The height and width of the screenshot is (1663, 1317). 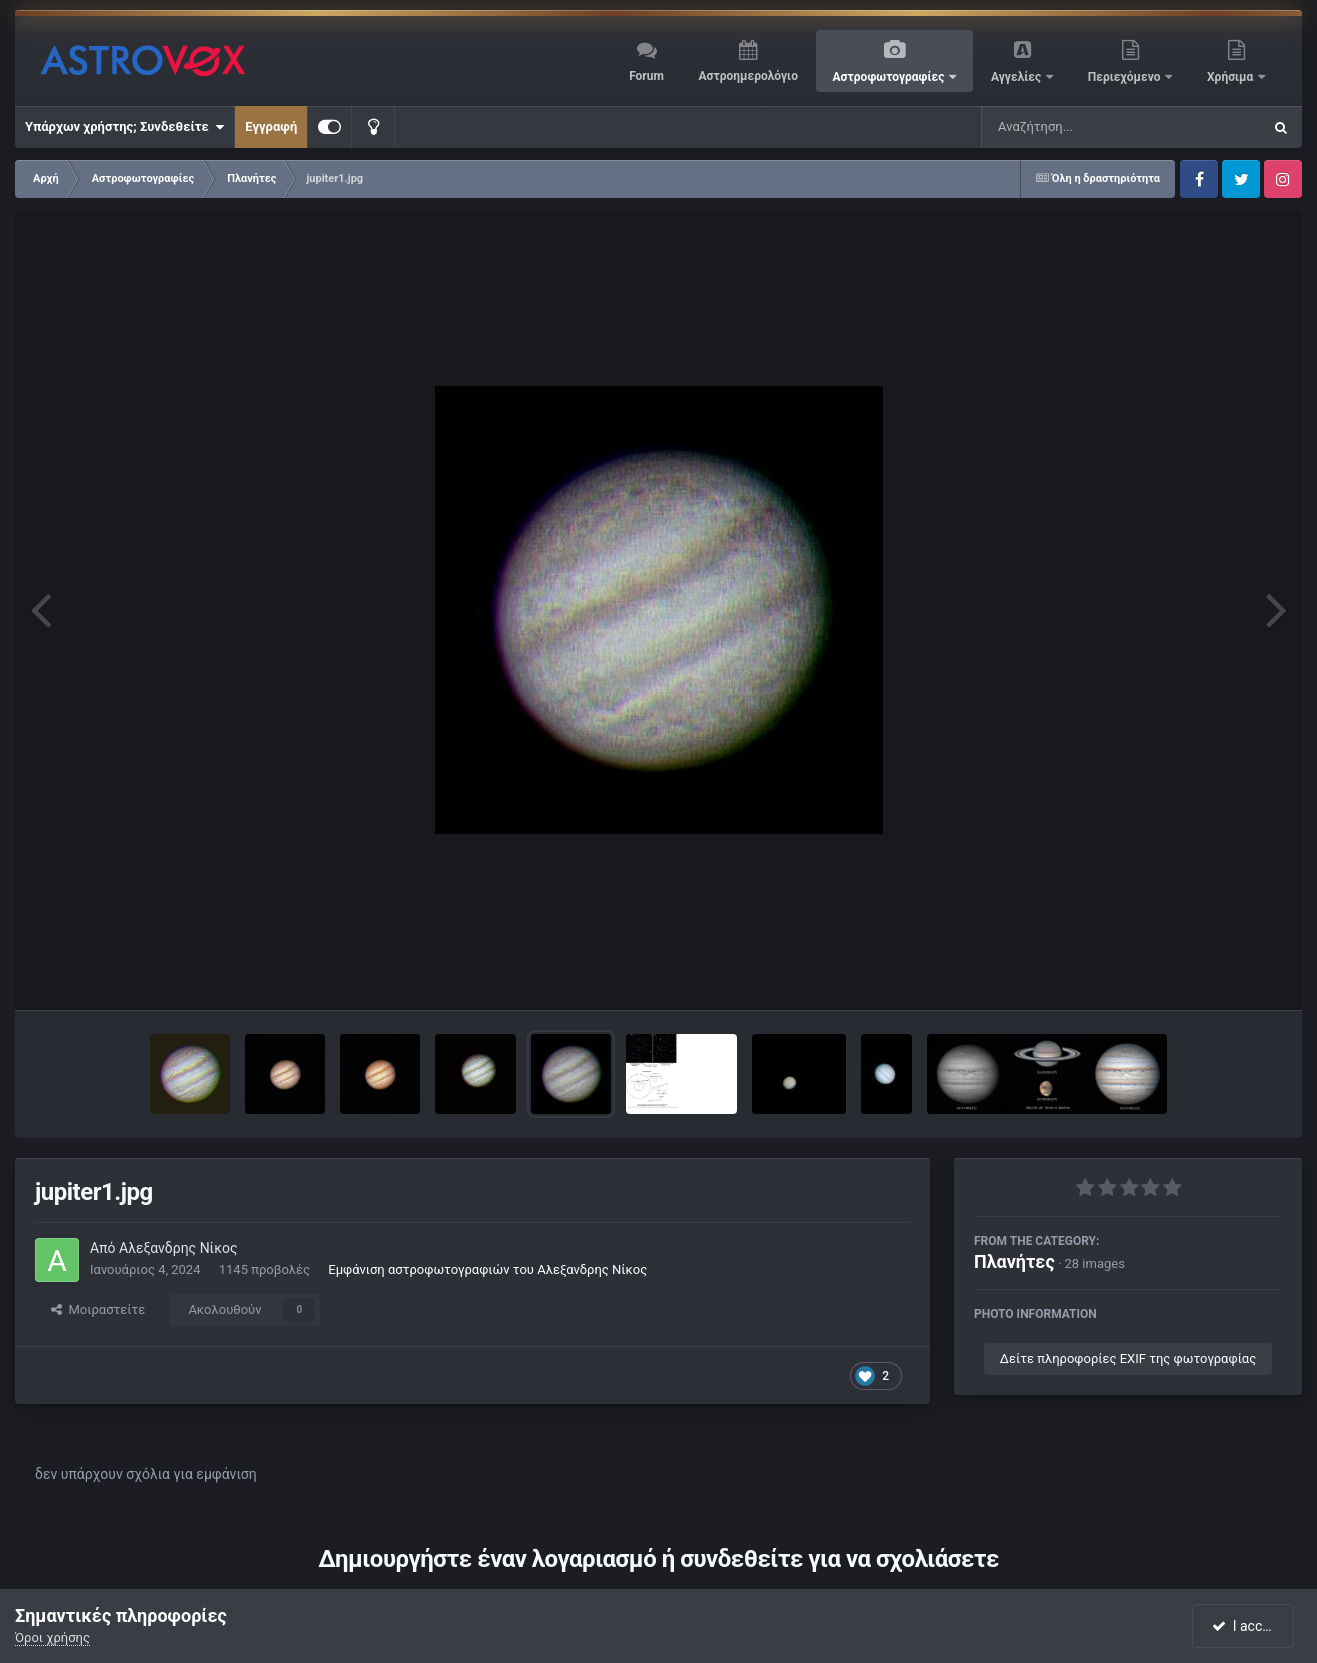 What do you see at coordinates (1017, 77) in the screenshot?
I see `Αγγελίες` at bounding box center [1017, 77].